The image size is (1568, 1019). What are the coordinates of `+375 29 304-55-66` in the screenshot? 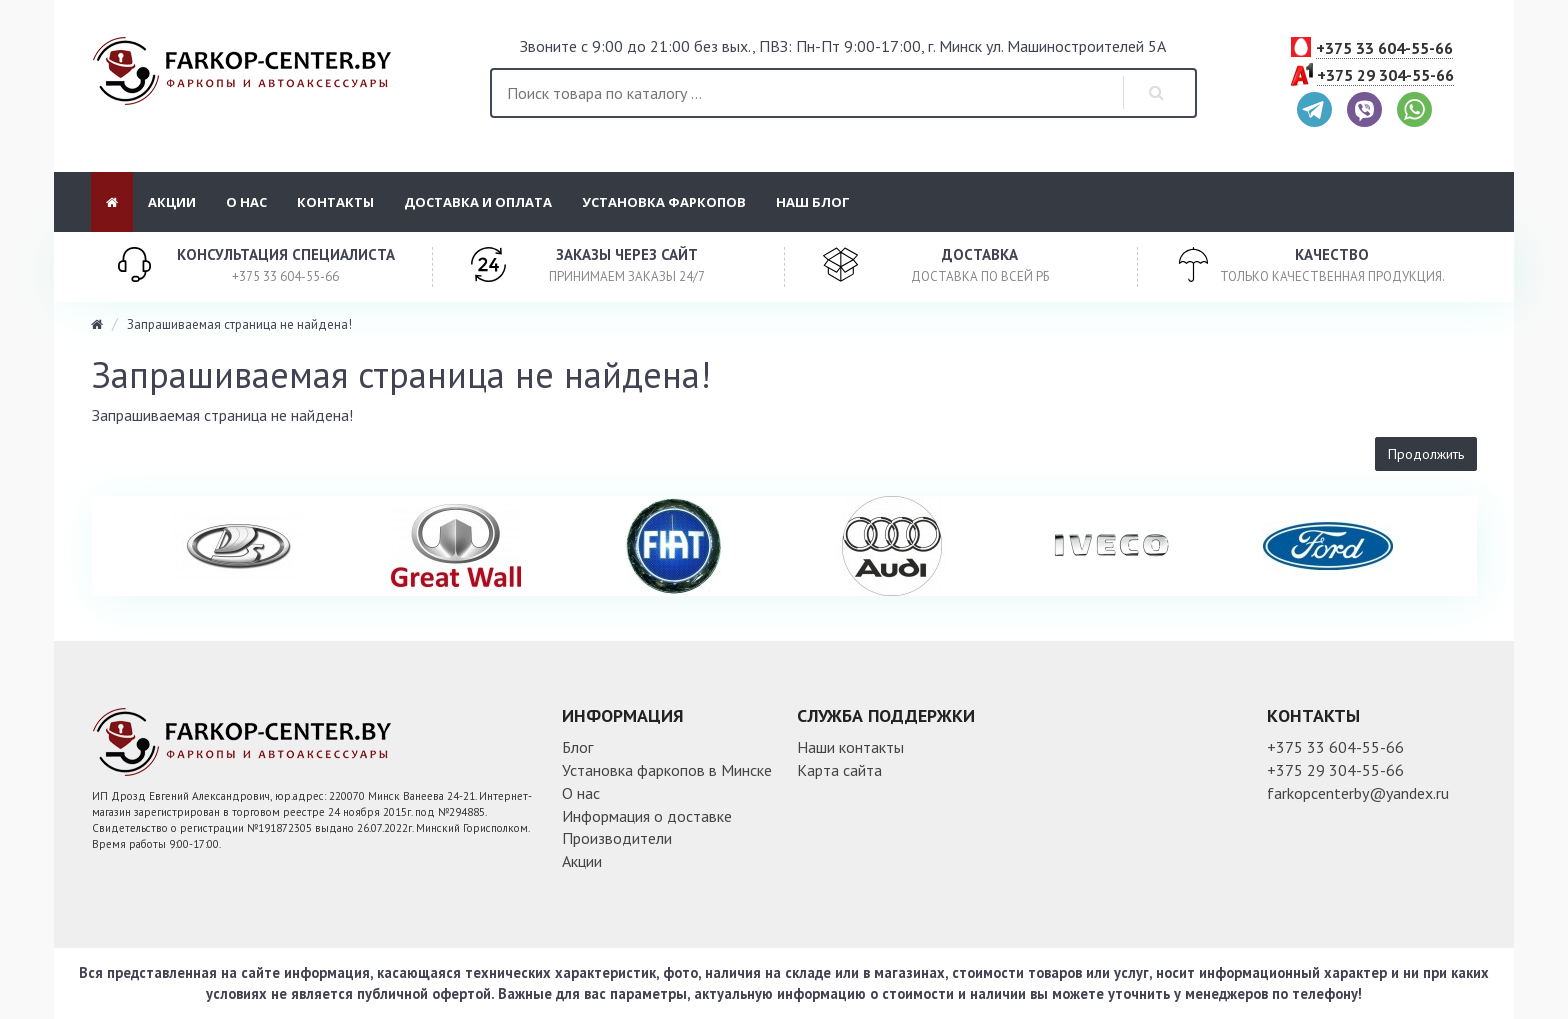 It's located at (1385, 76).